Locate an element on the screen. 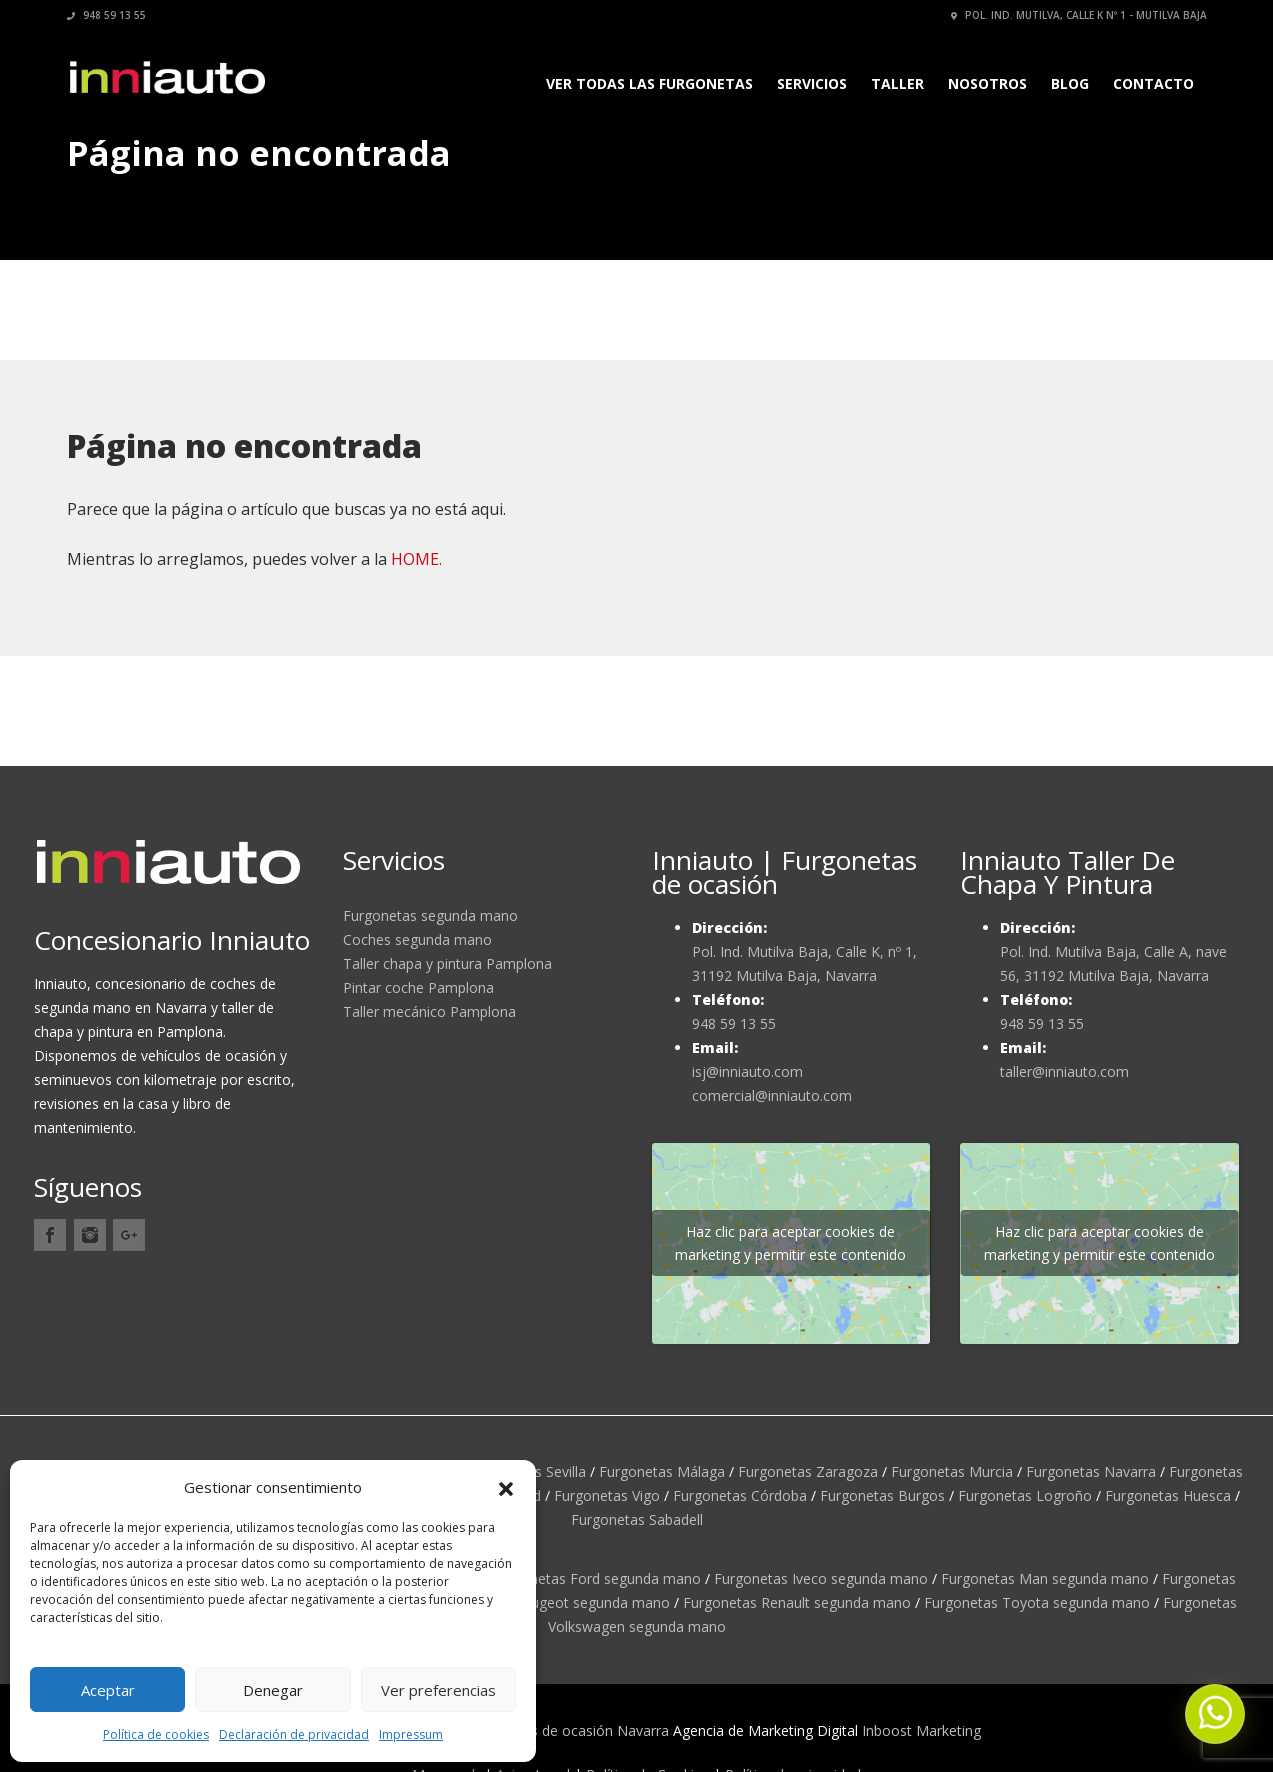 The height and width of the screenshot is (1772, 1273). [button] is located at coordinates (506, 1487).